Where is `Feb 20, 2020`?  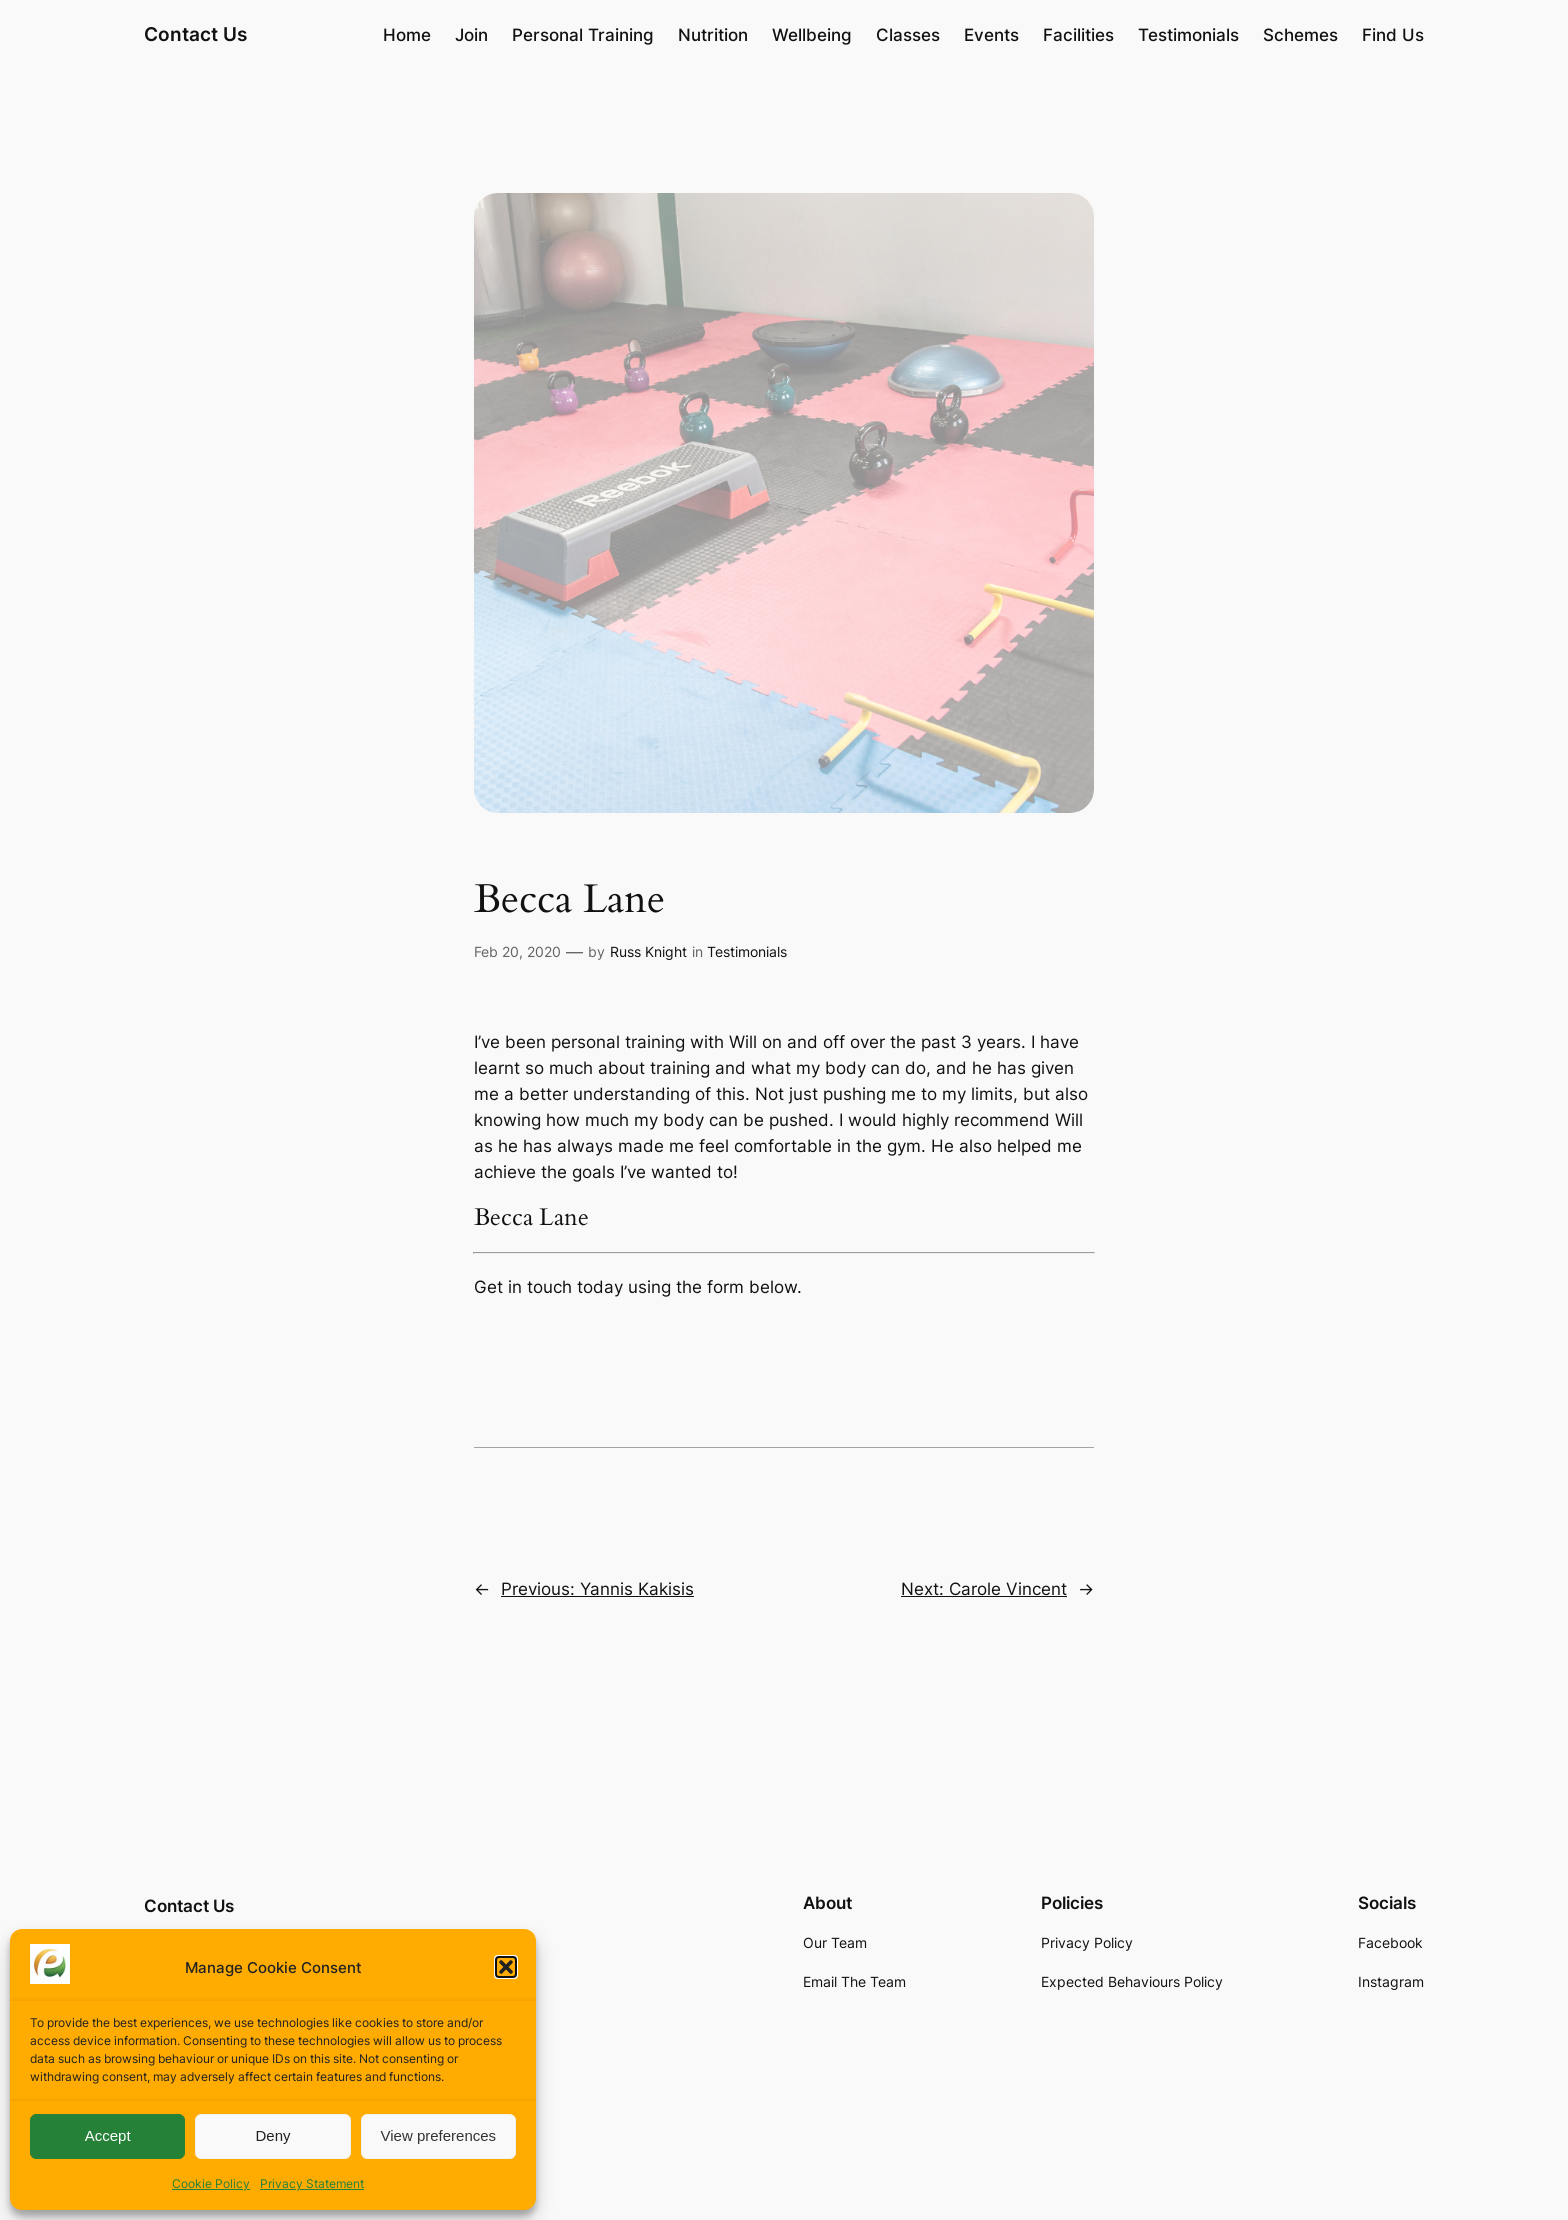
Feb 20, 2020 is located at coordinates (517, 951).